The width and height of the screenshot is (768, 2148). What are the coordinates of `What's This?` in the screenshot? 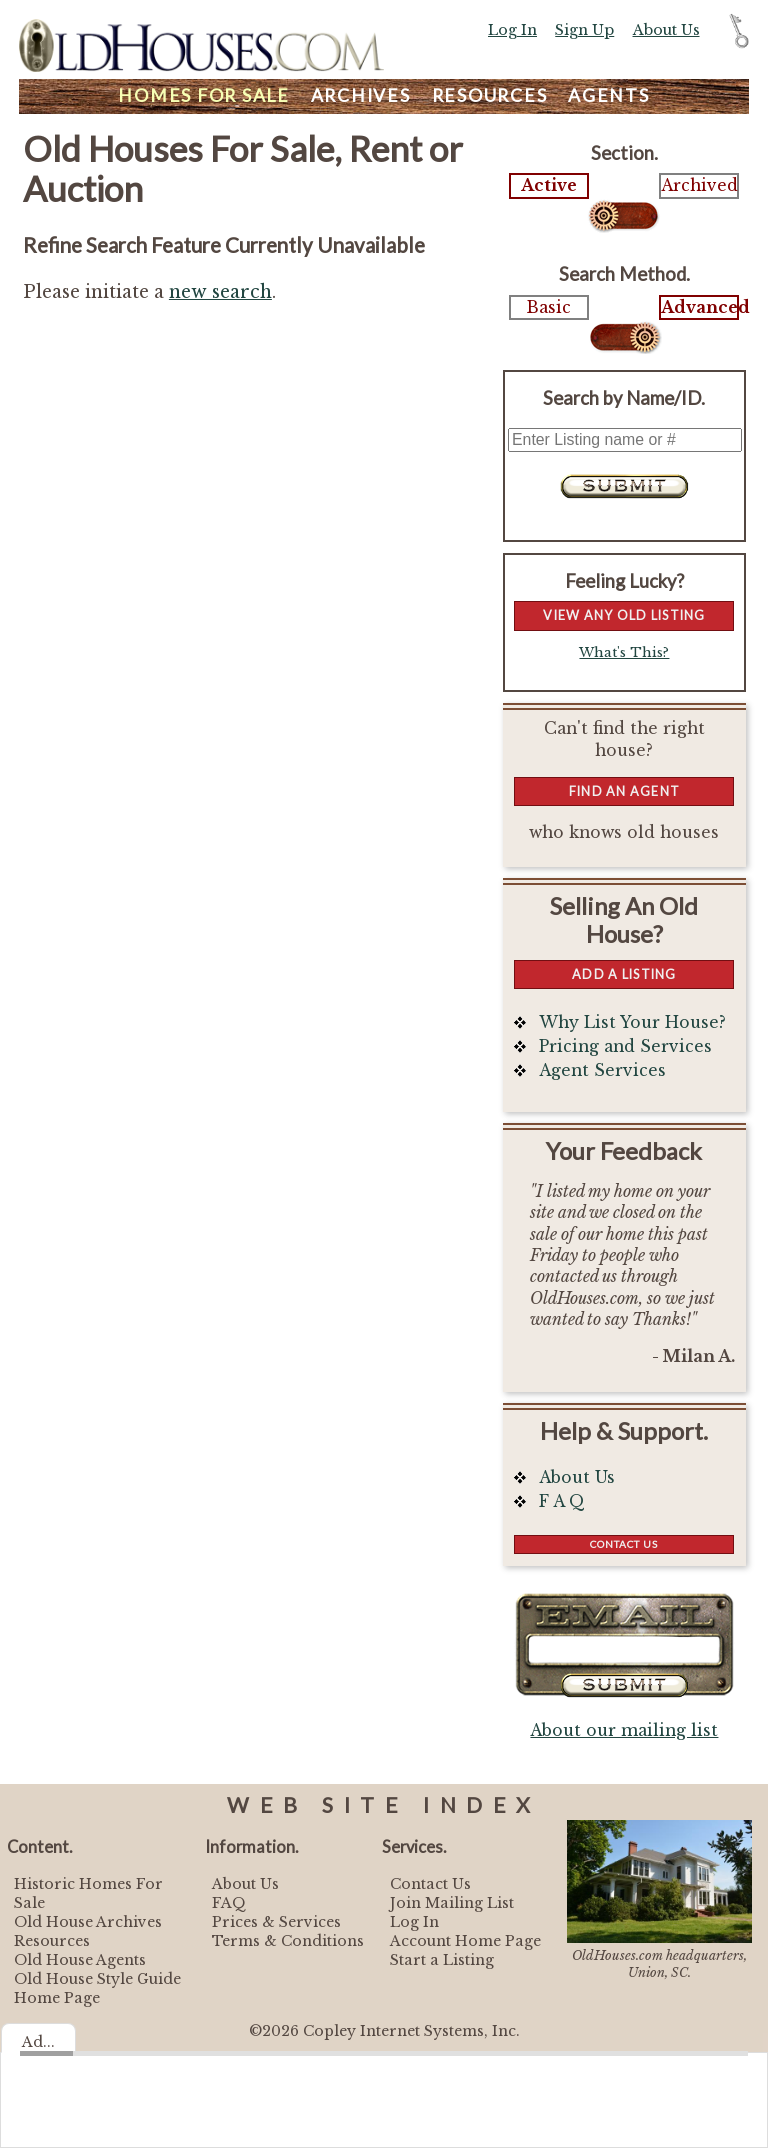 It's located at (624, 652).